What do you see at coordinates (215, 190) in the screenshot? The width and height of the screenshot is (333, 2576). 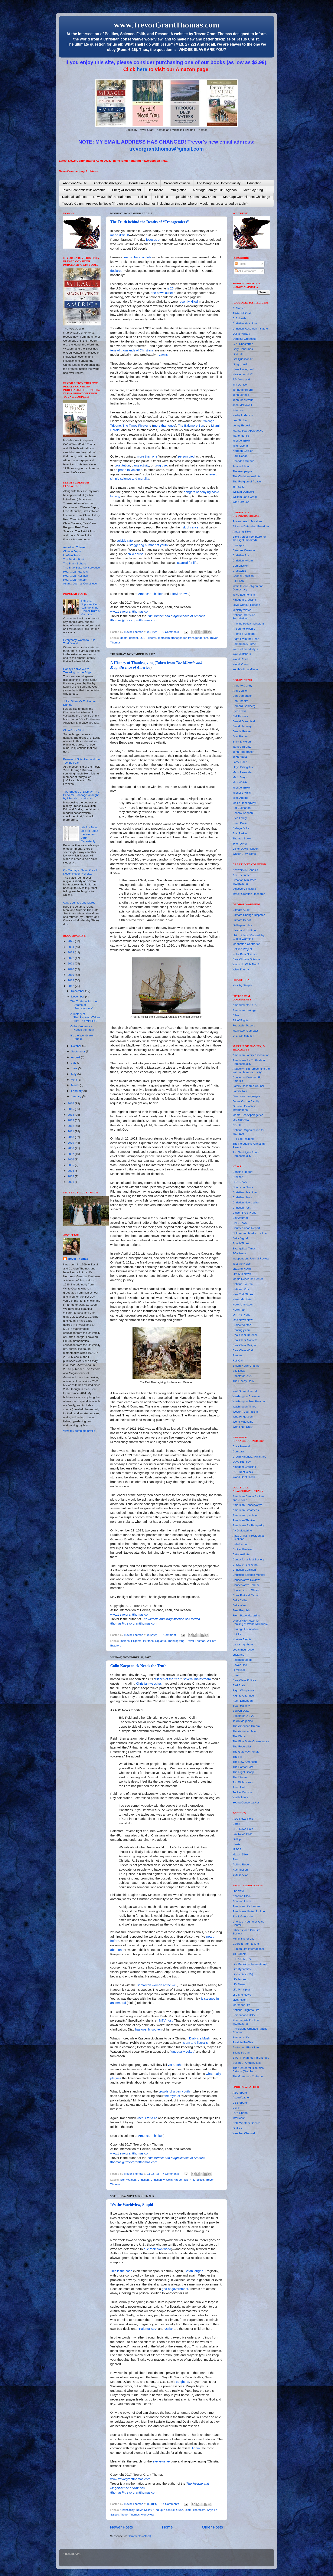 I see `Marriage/Family/LGBT Agenda` at bounding box center [215, 190].